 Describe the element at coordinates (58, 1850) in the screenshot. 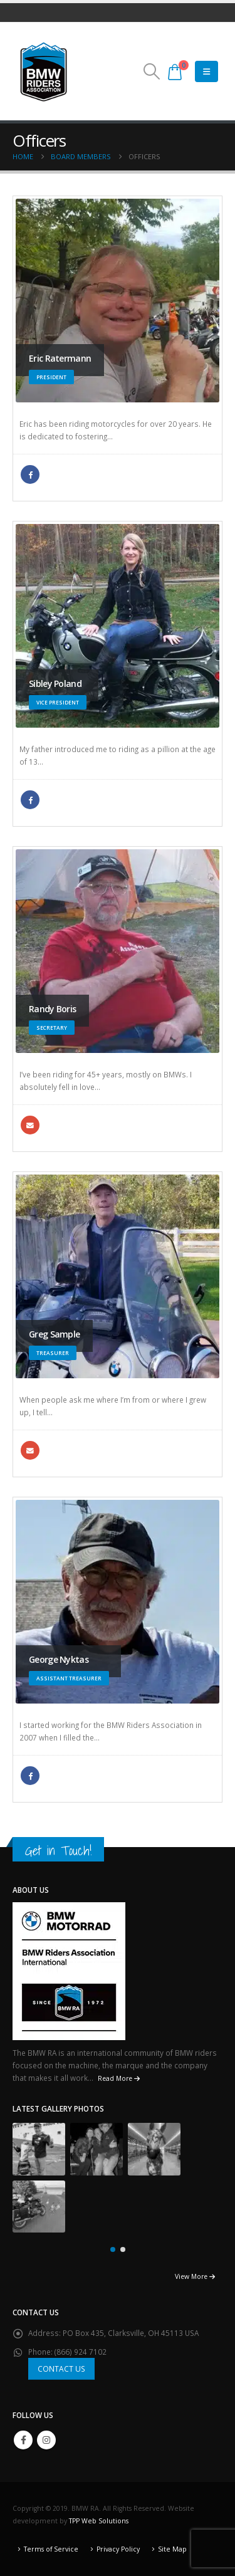

I see `Get in Touch!` at that location.